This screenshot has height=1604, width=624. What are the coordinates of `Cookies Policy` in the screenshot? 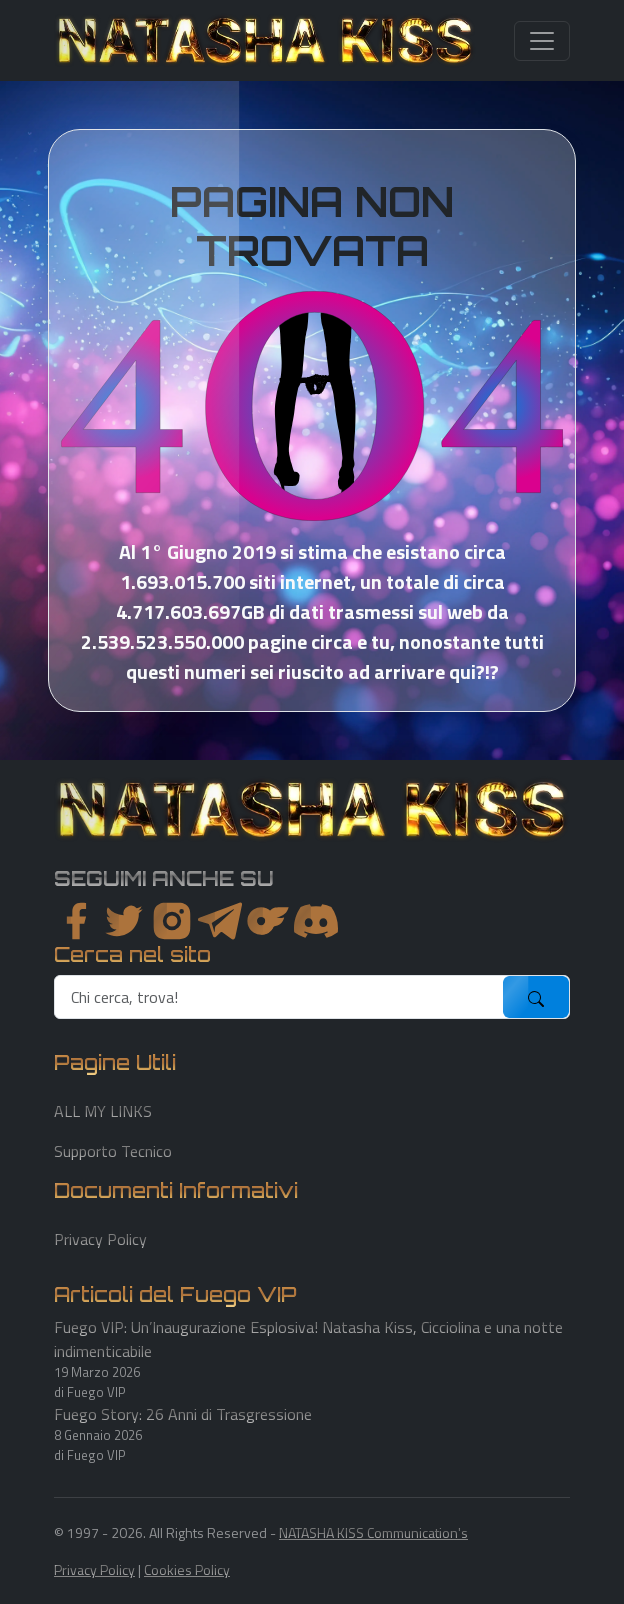 It's located at (187, 1569).